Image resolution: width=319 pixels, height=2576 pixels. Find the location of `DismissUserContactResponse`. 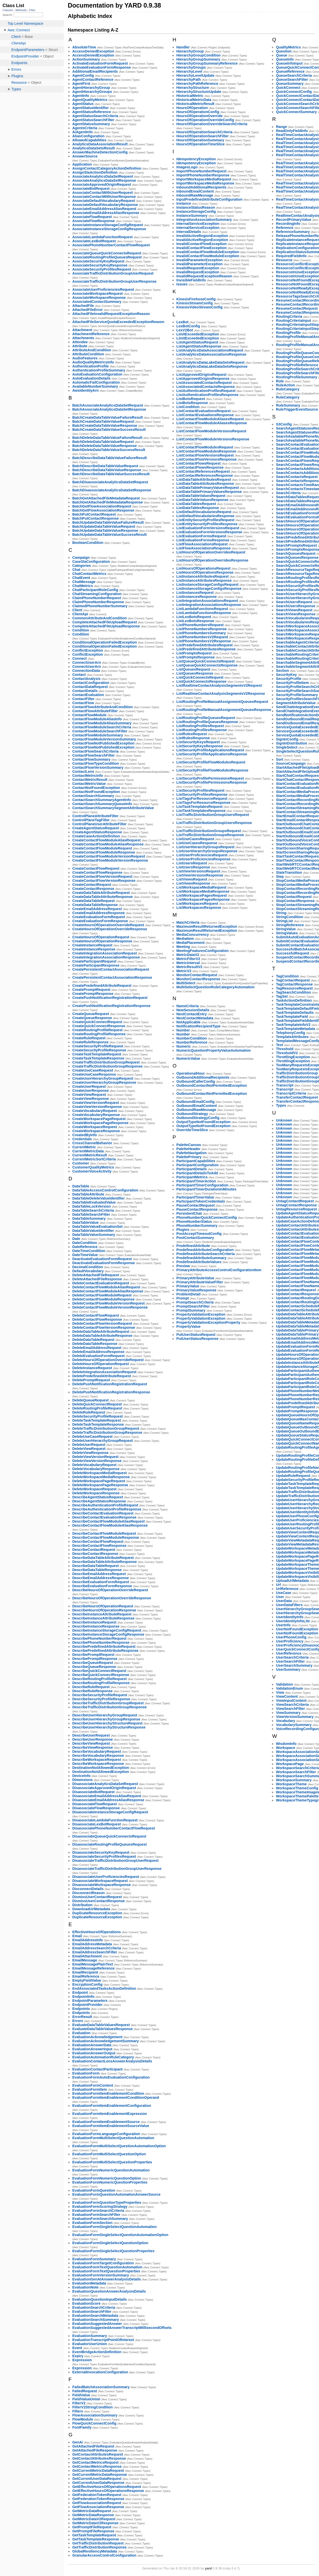

DismissUserContactResponse is located at coordinates (98, 1901).